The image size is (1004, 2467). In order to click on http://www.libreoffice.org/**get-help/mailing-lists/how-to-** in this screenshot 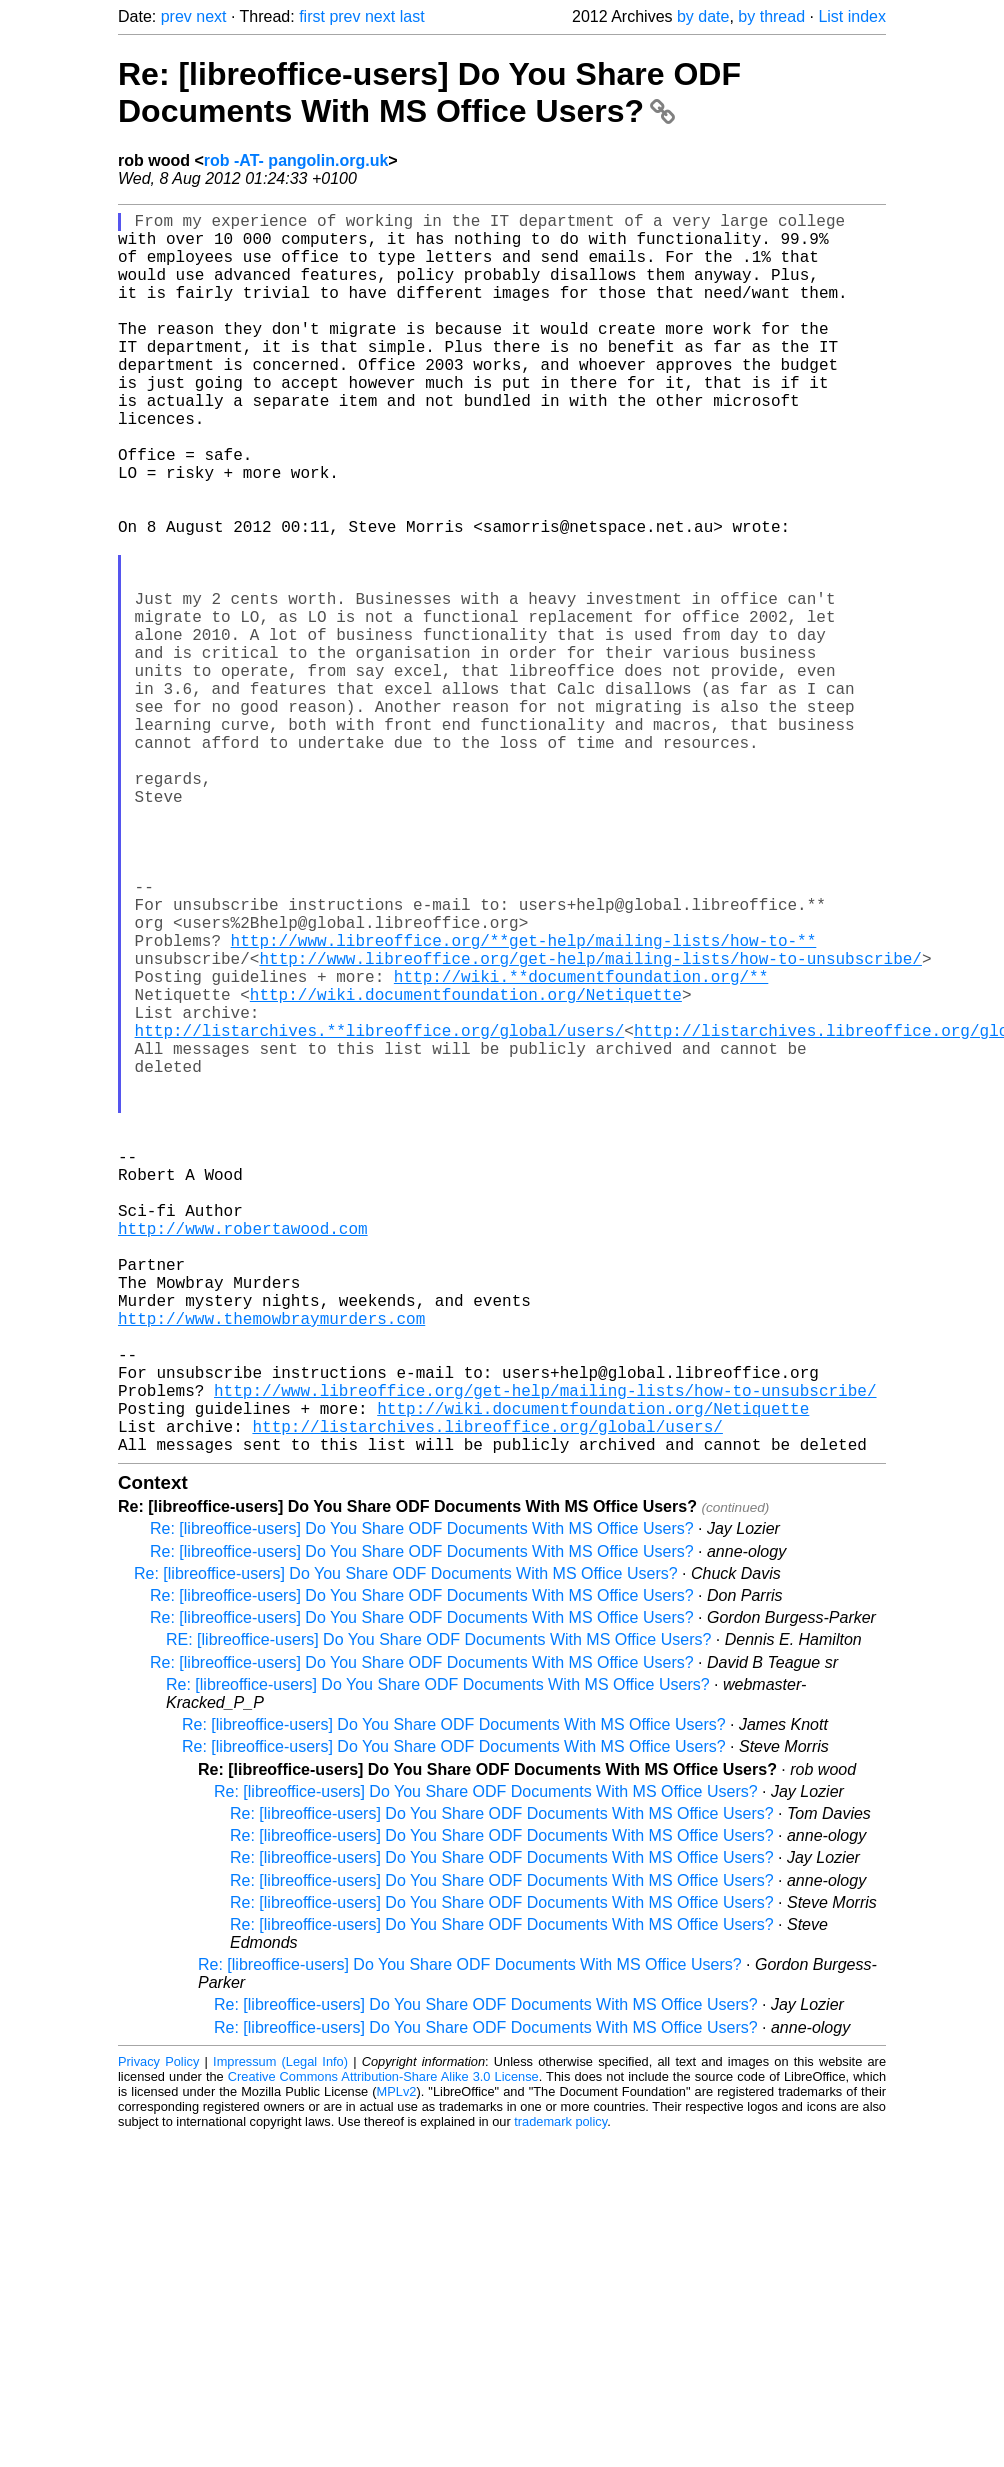, I will do `click(524, 1104)`.